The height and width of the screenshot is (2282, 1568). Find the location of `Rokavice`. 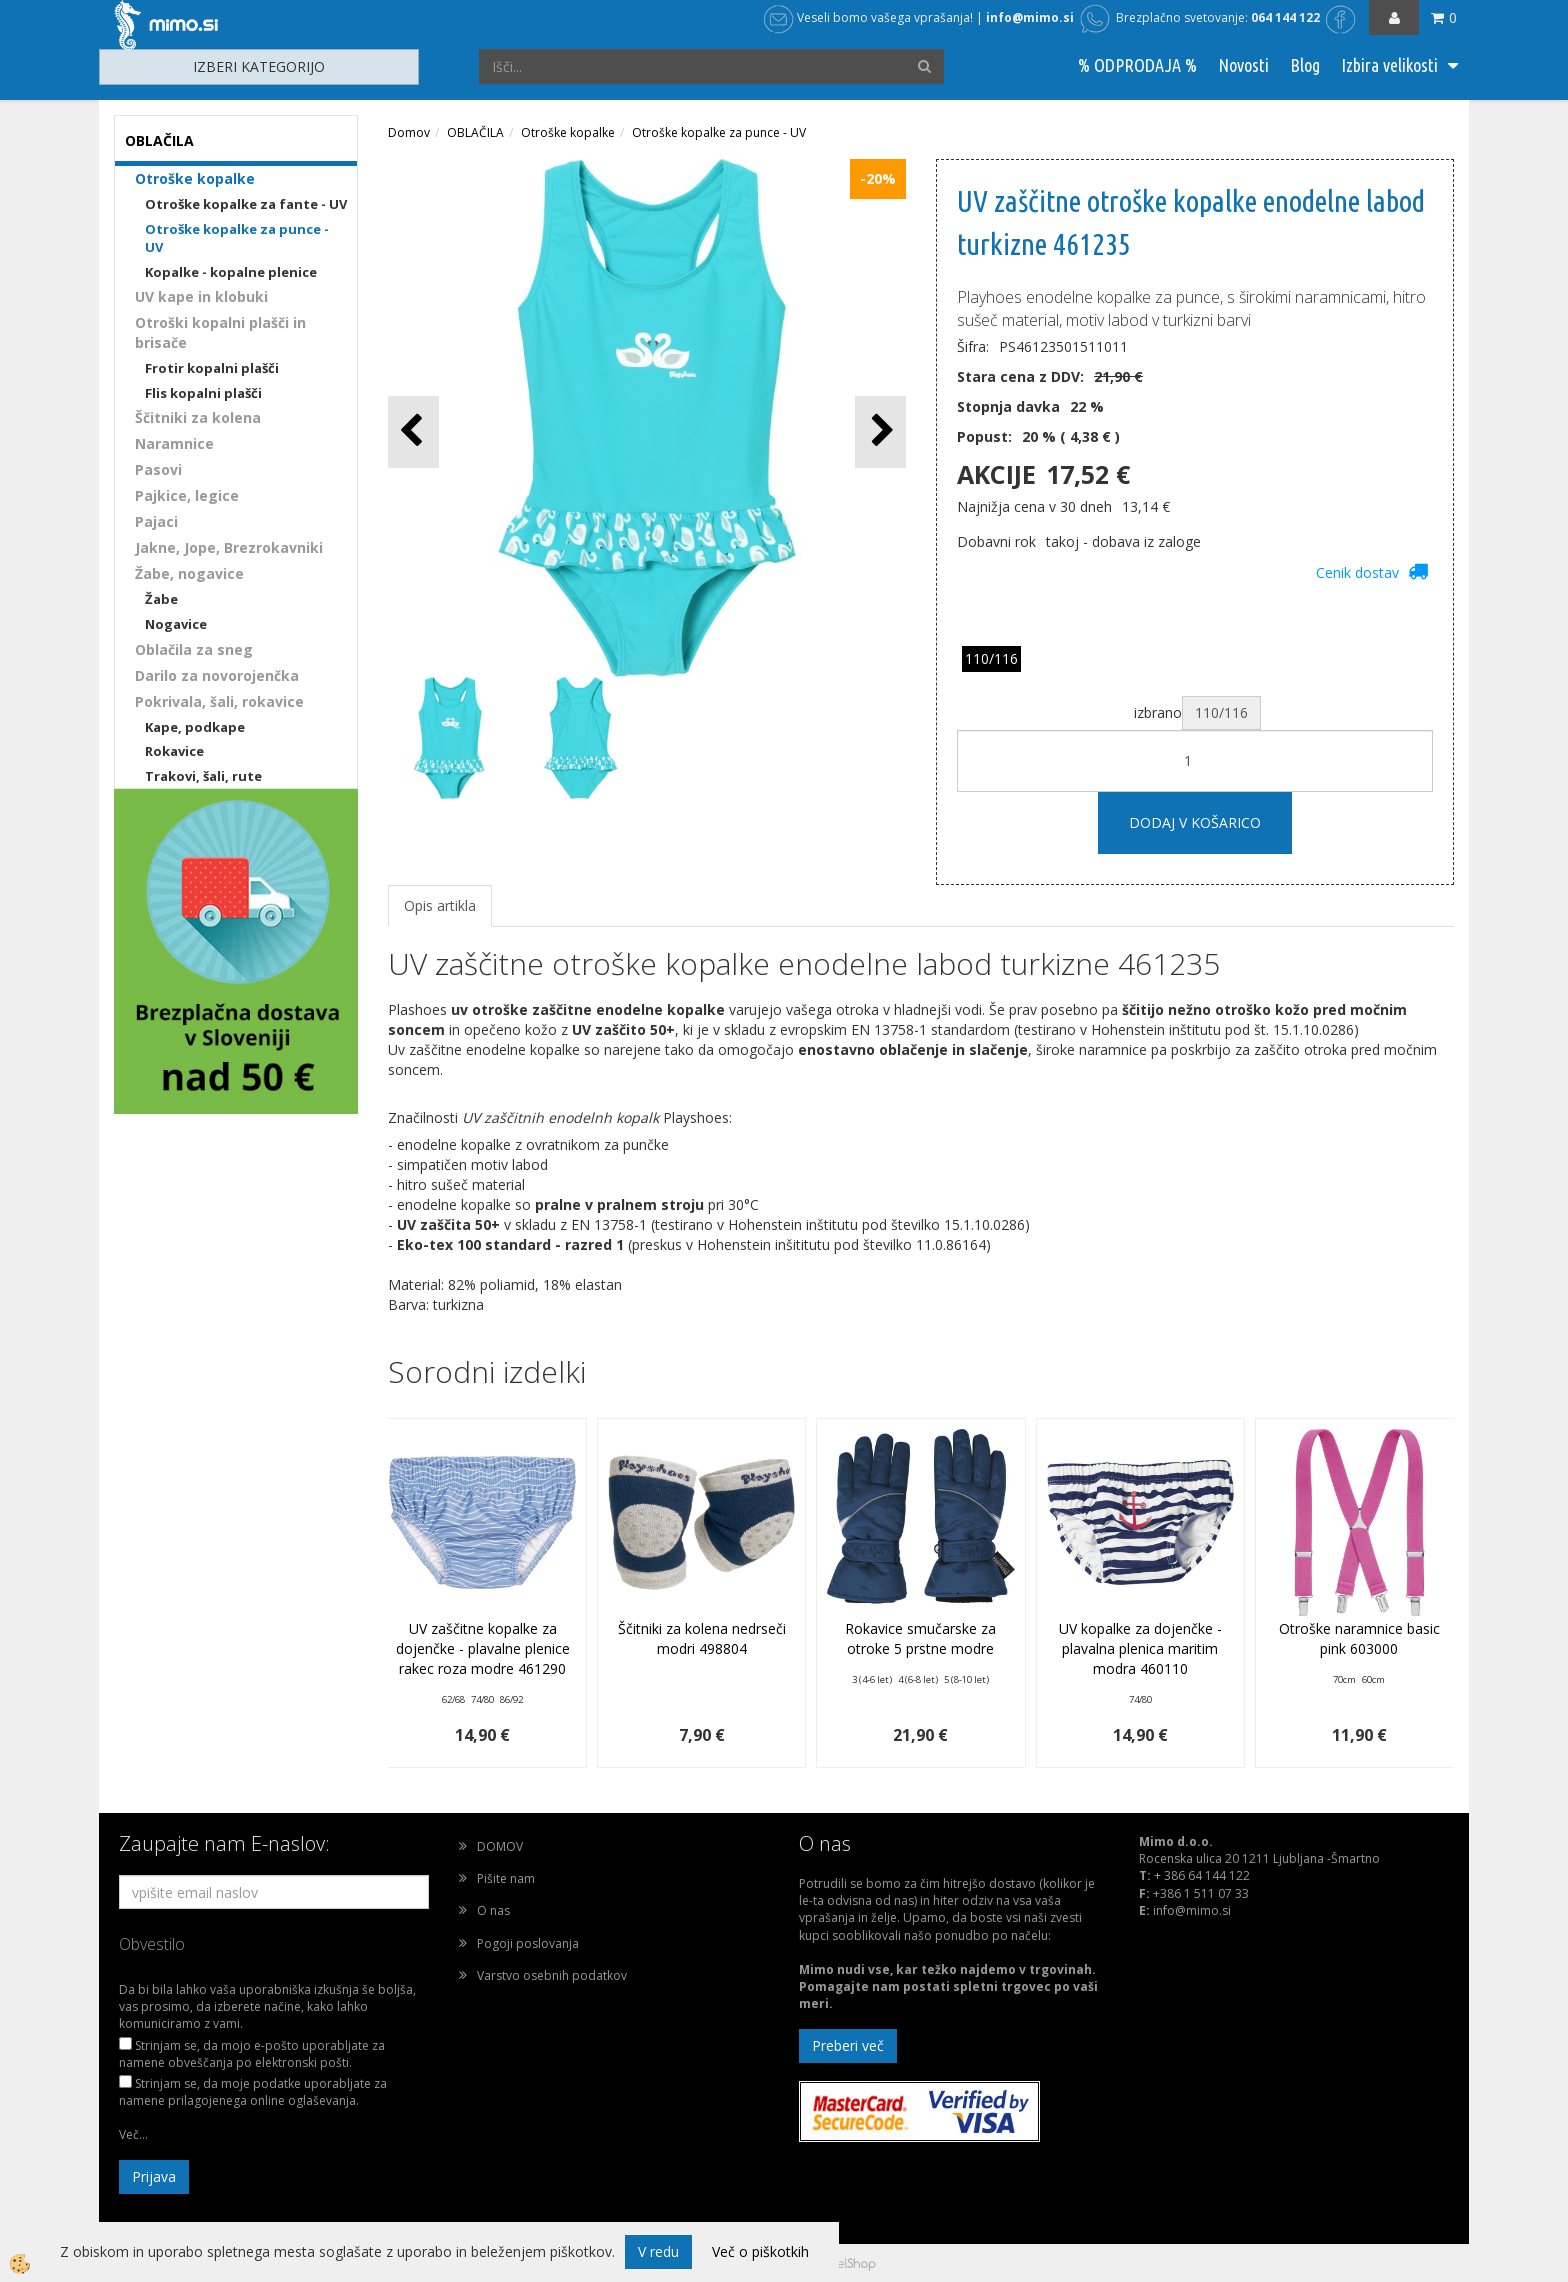

Rokavice is located at coordinates (174, 751).